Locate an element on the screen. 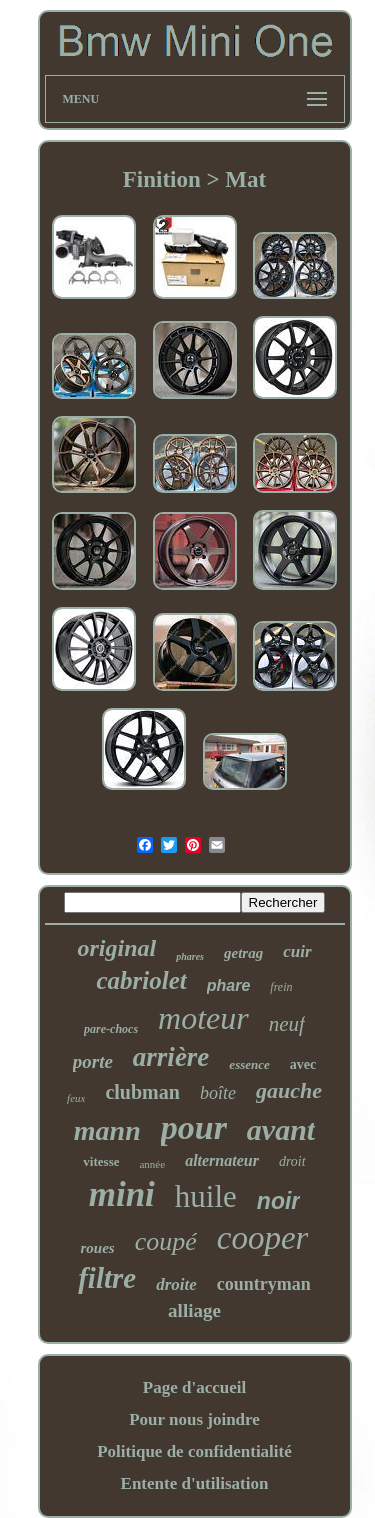 This screenshot has width=375, height=1518. avant is located at coordinates (281, 1129).